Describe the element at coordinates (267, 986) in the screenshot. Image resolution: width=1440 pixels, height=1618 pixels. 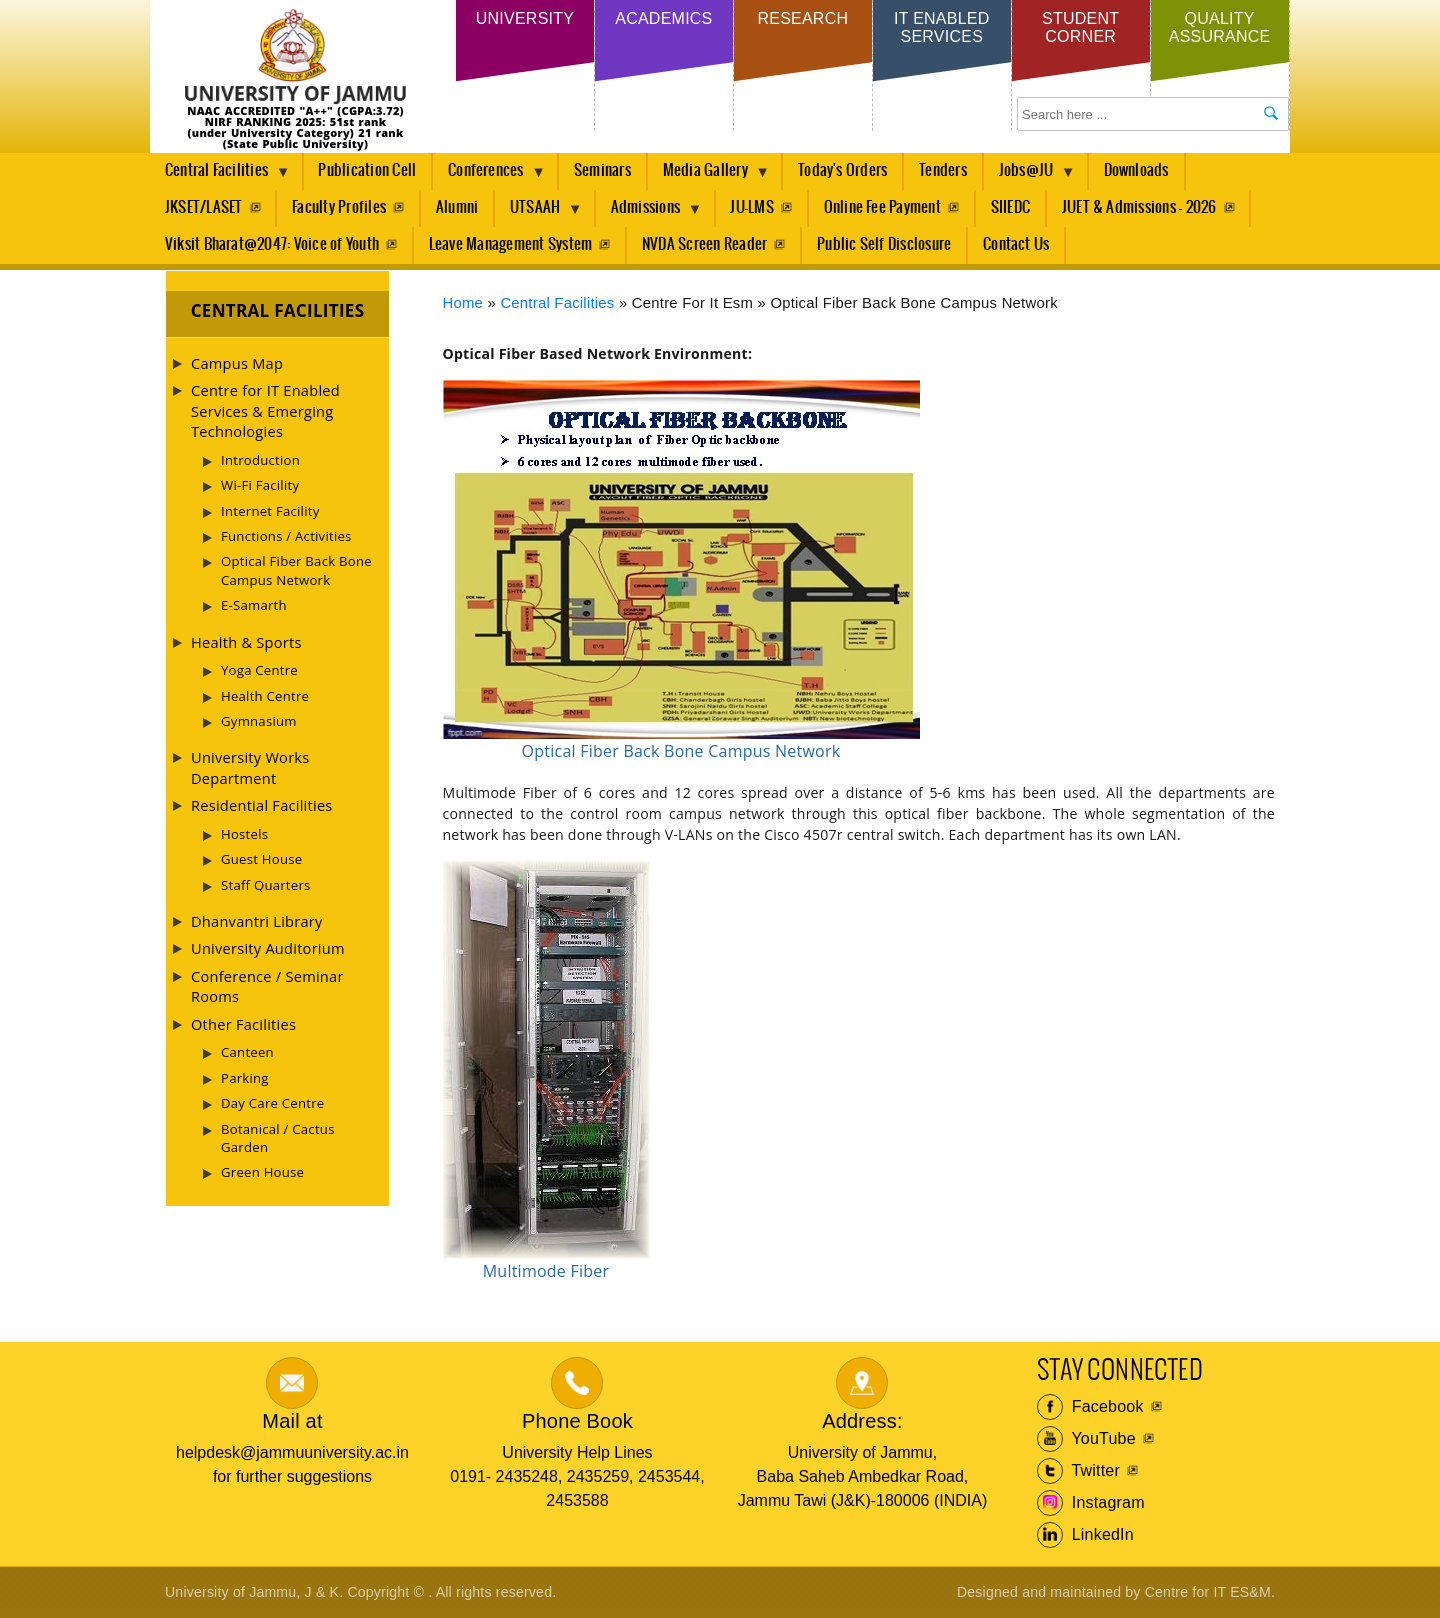
I see `Conference / Seminar Rooms` at that location.